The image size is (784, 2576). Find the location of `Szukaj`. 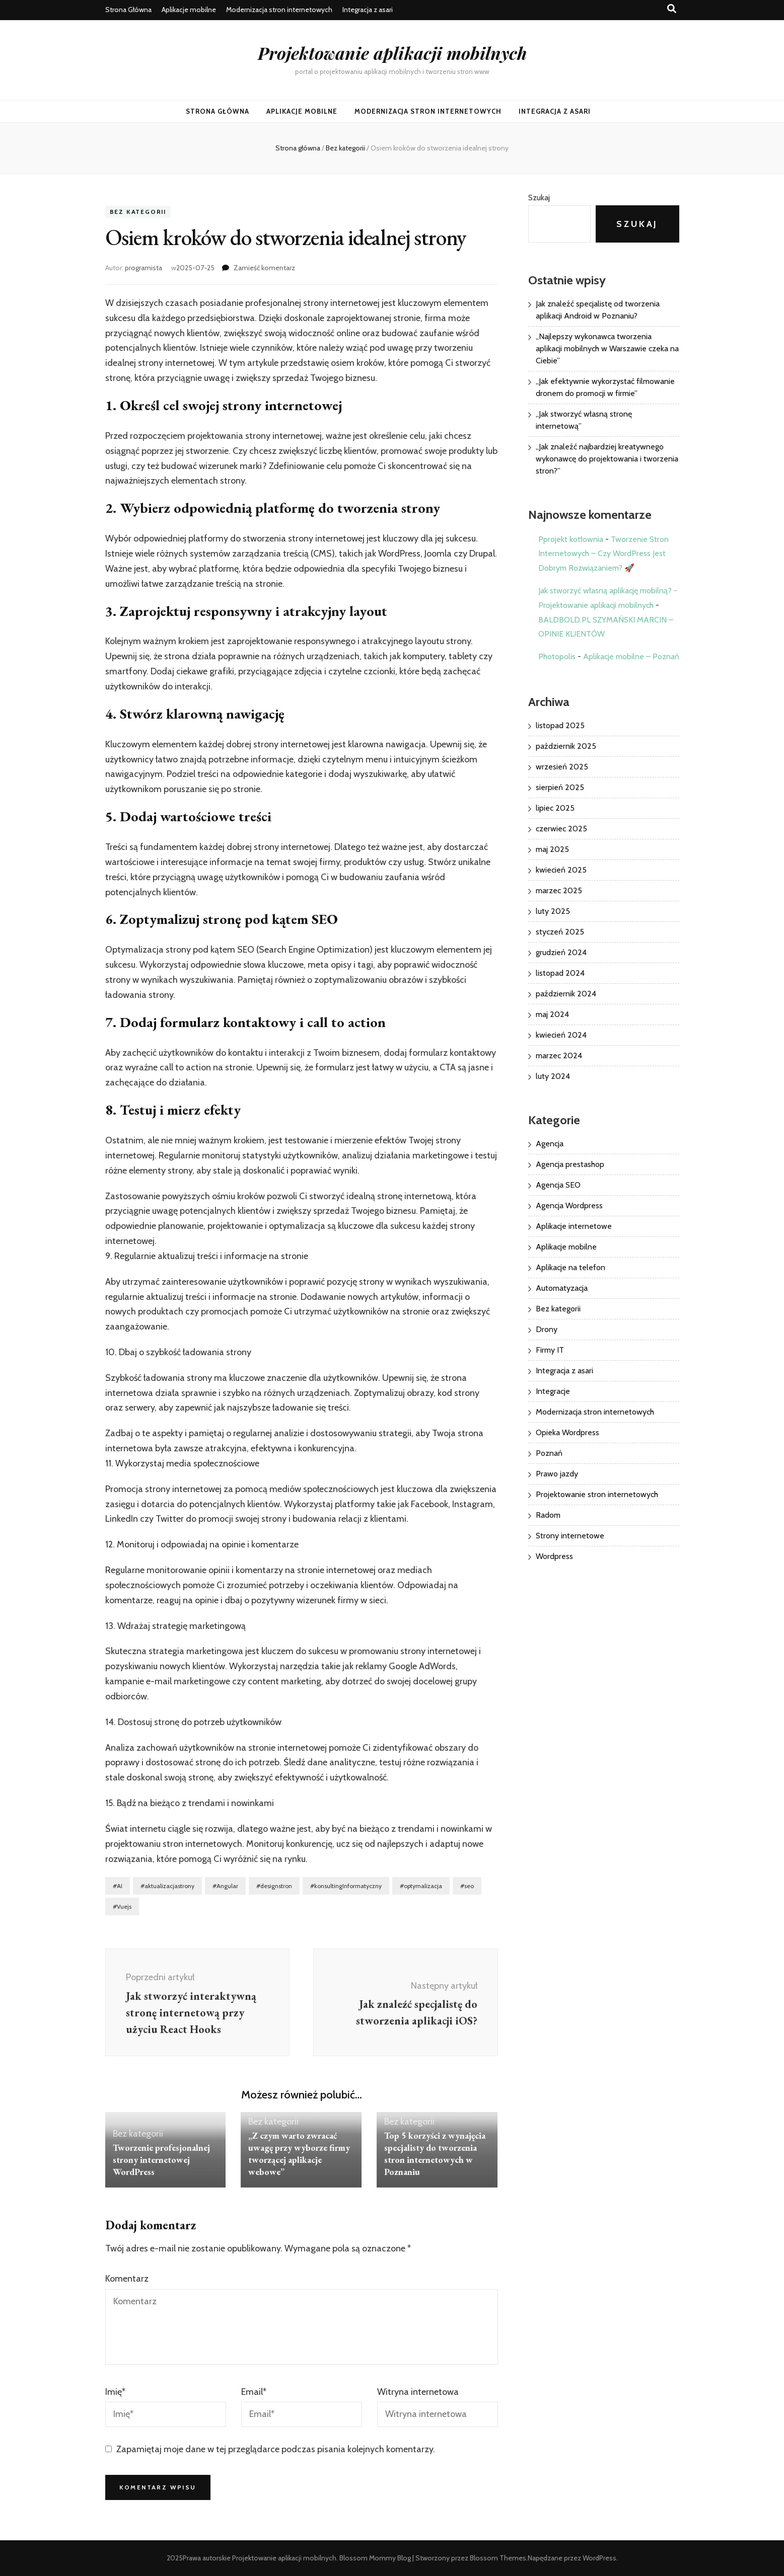

Szukaj is located at coordinates (539, 197).